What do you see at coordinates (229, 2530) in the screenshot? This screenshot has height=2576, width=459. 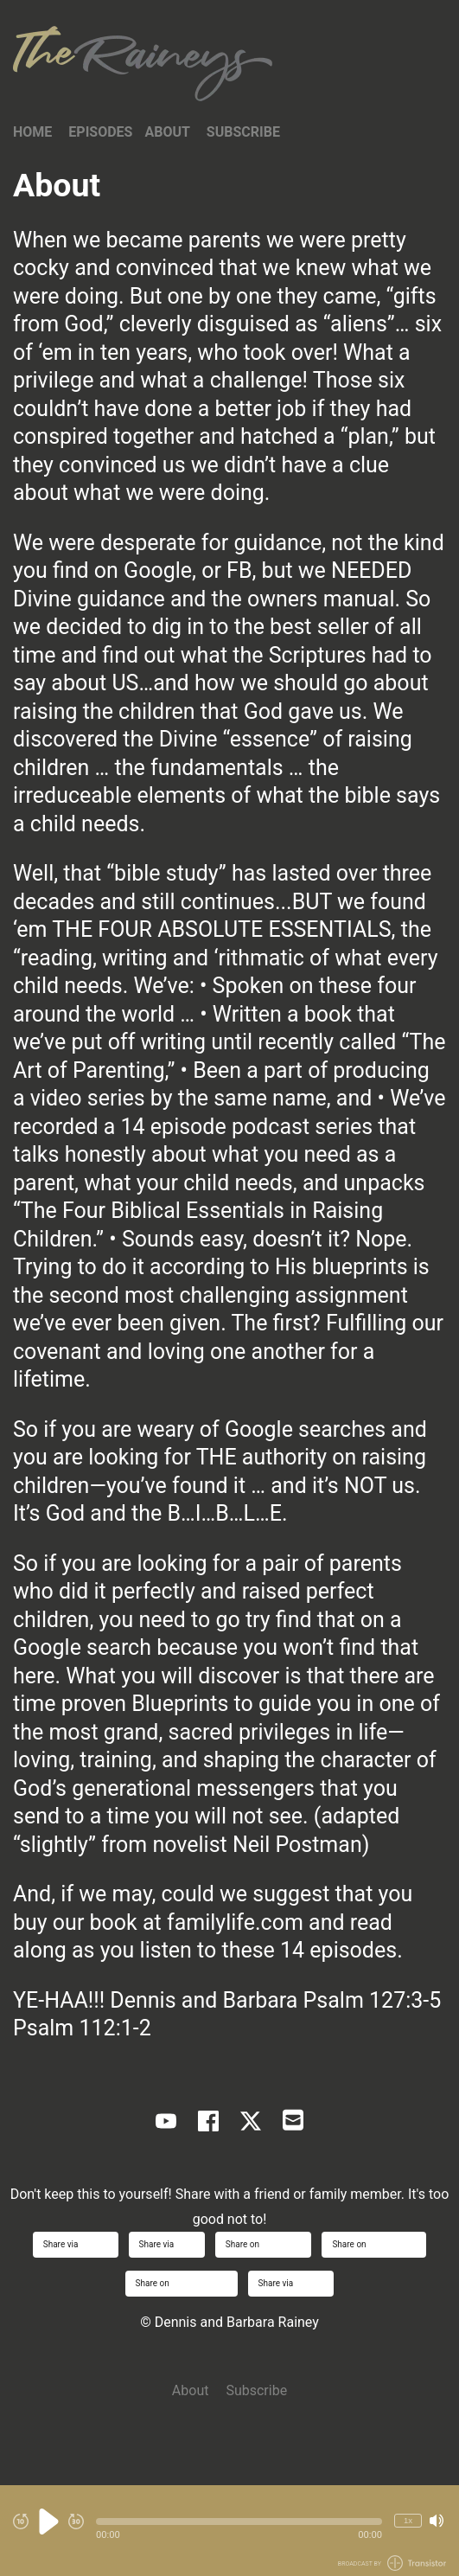 I see `[Audio Player]` at bounding box center [229, 2530].